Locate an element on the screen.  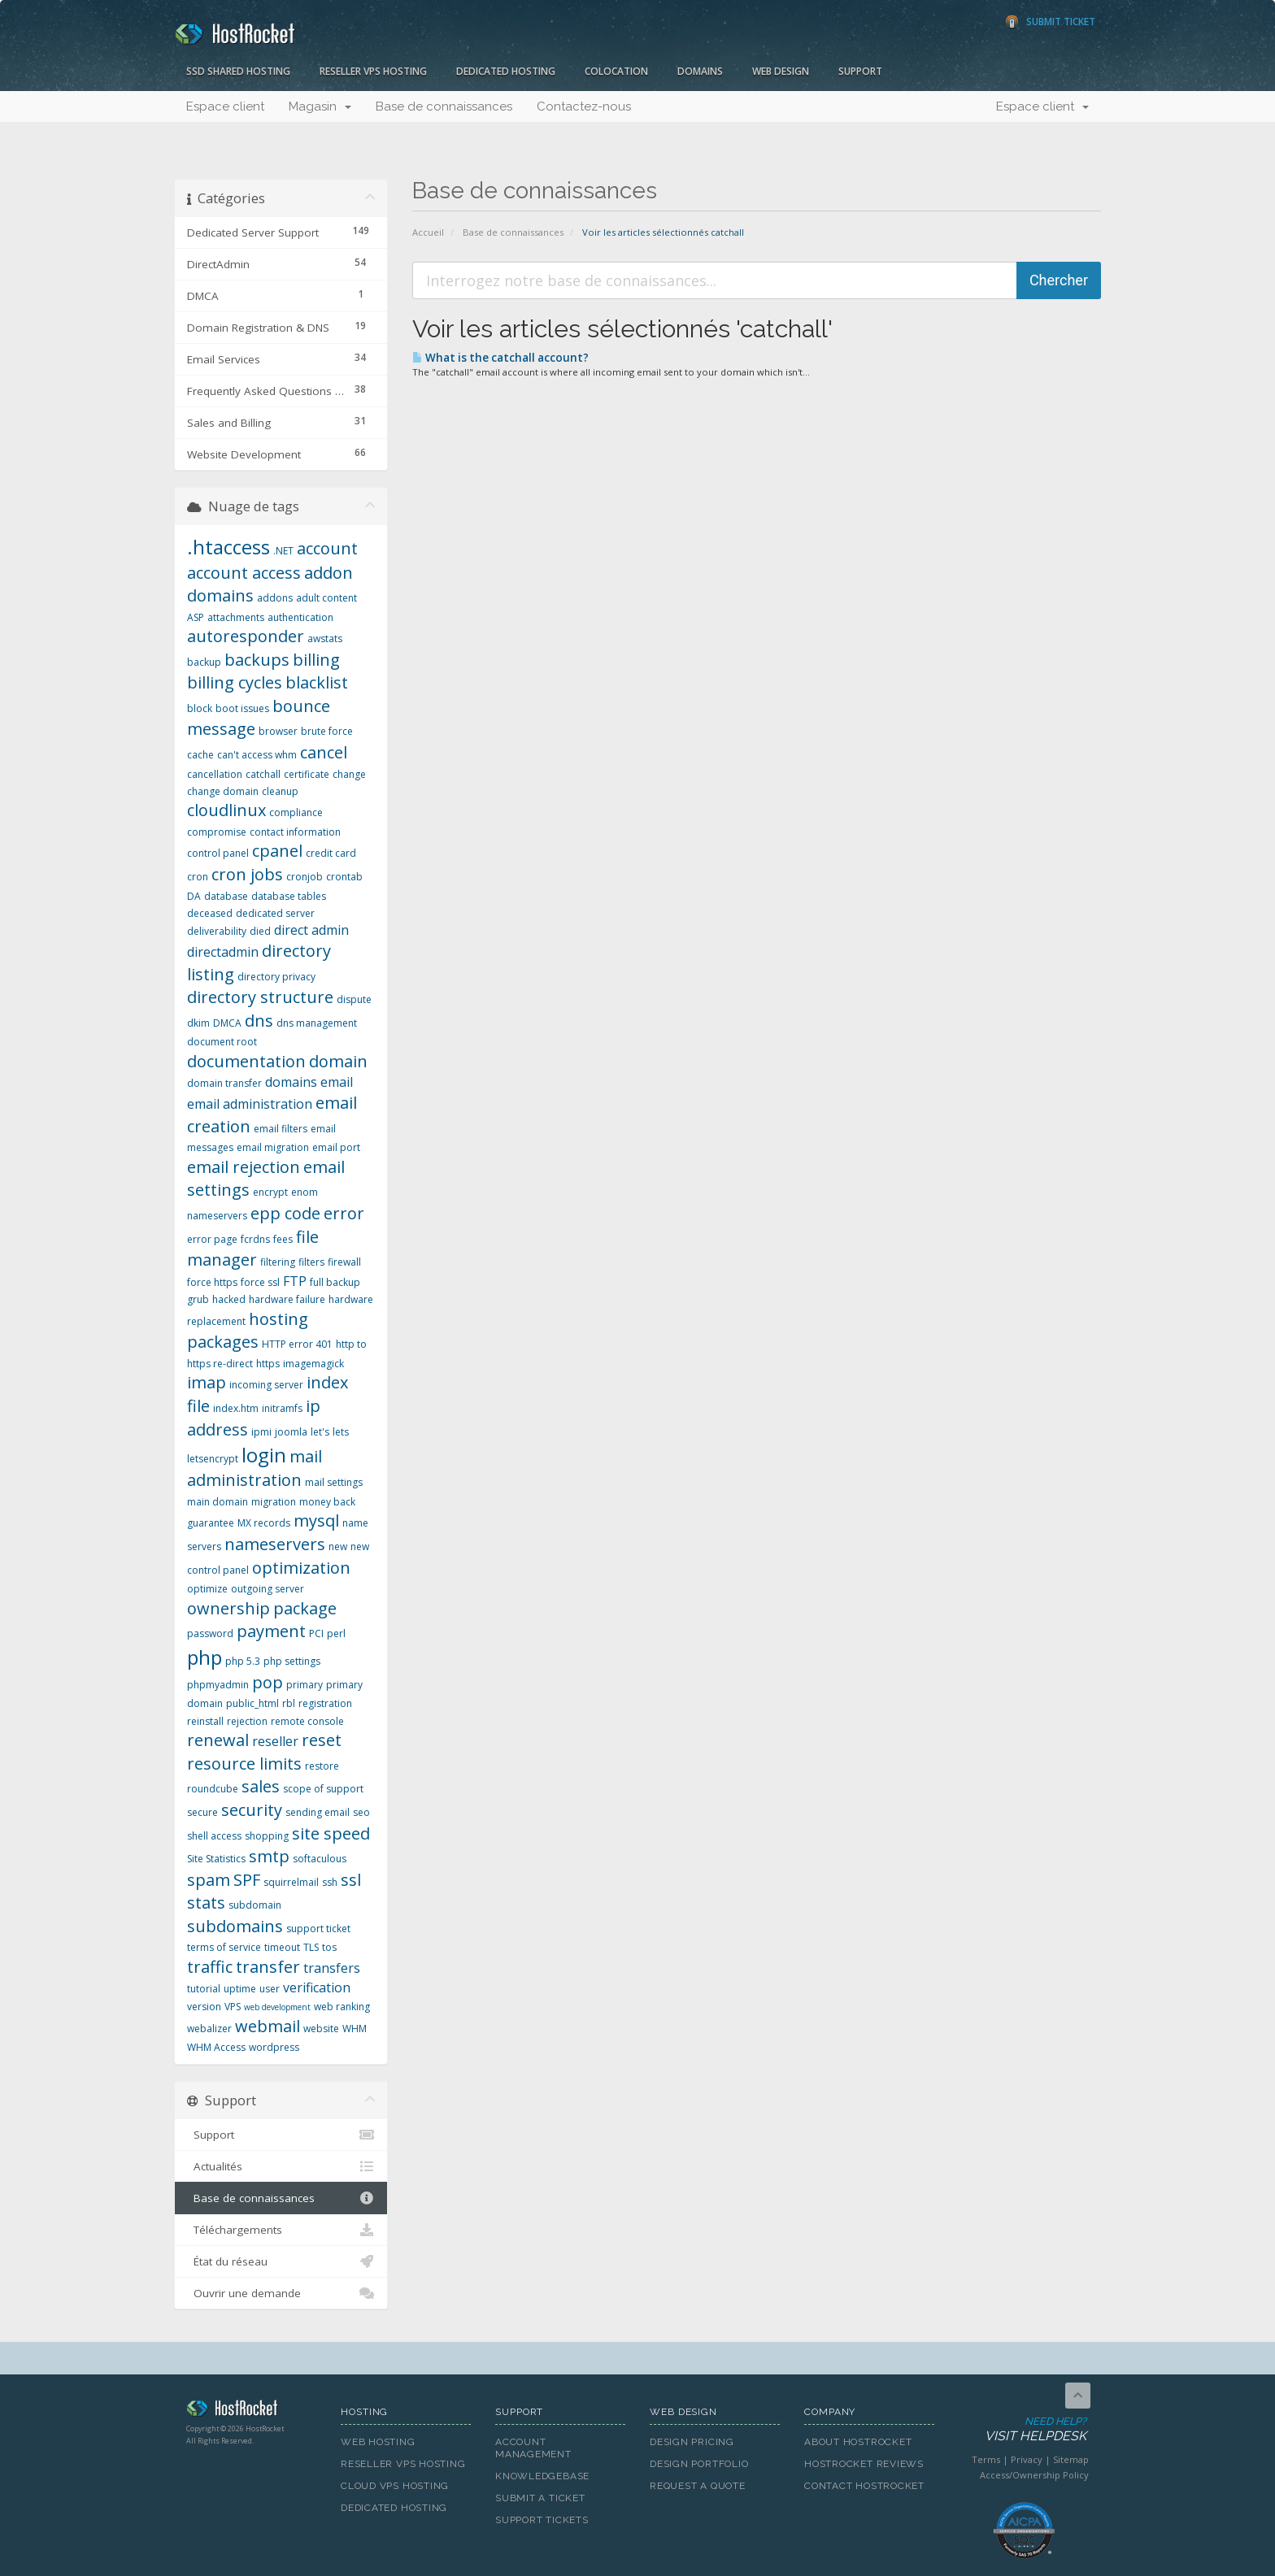
uptime is located at coordinates (240, 1989).